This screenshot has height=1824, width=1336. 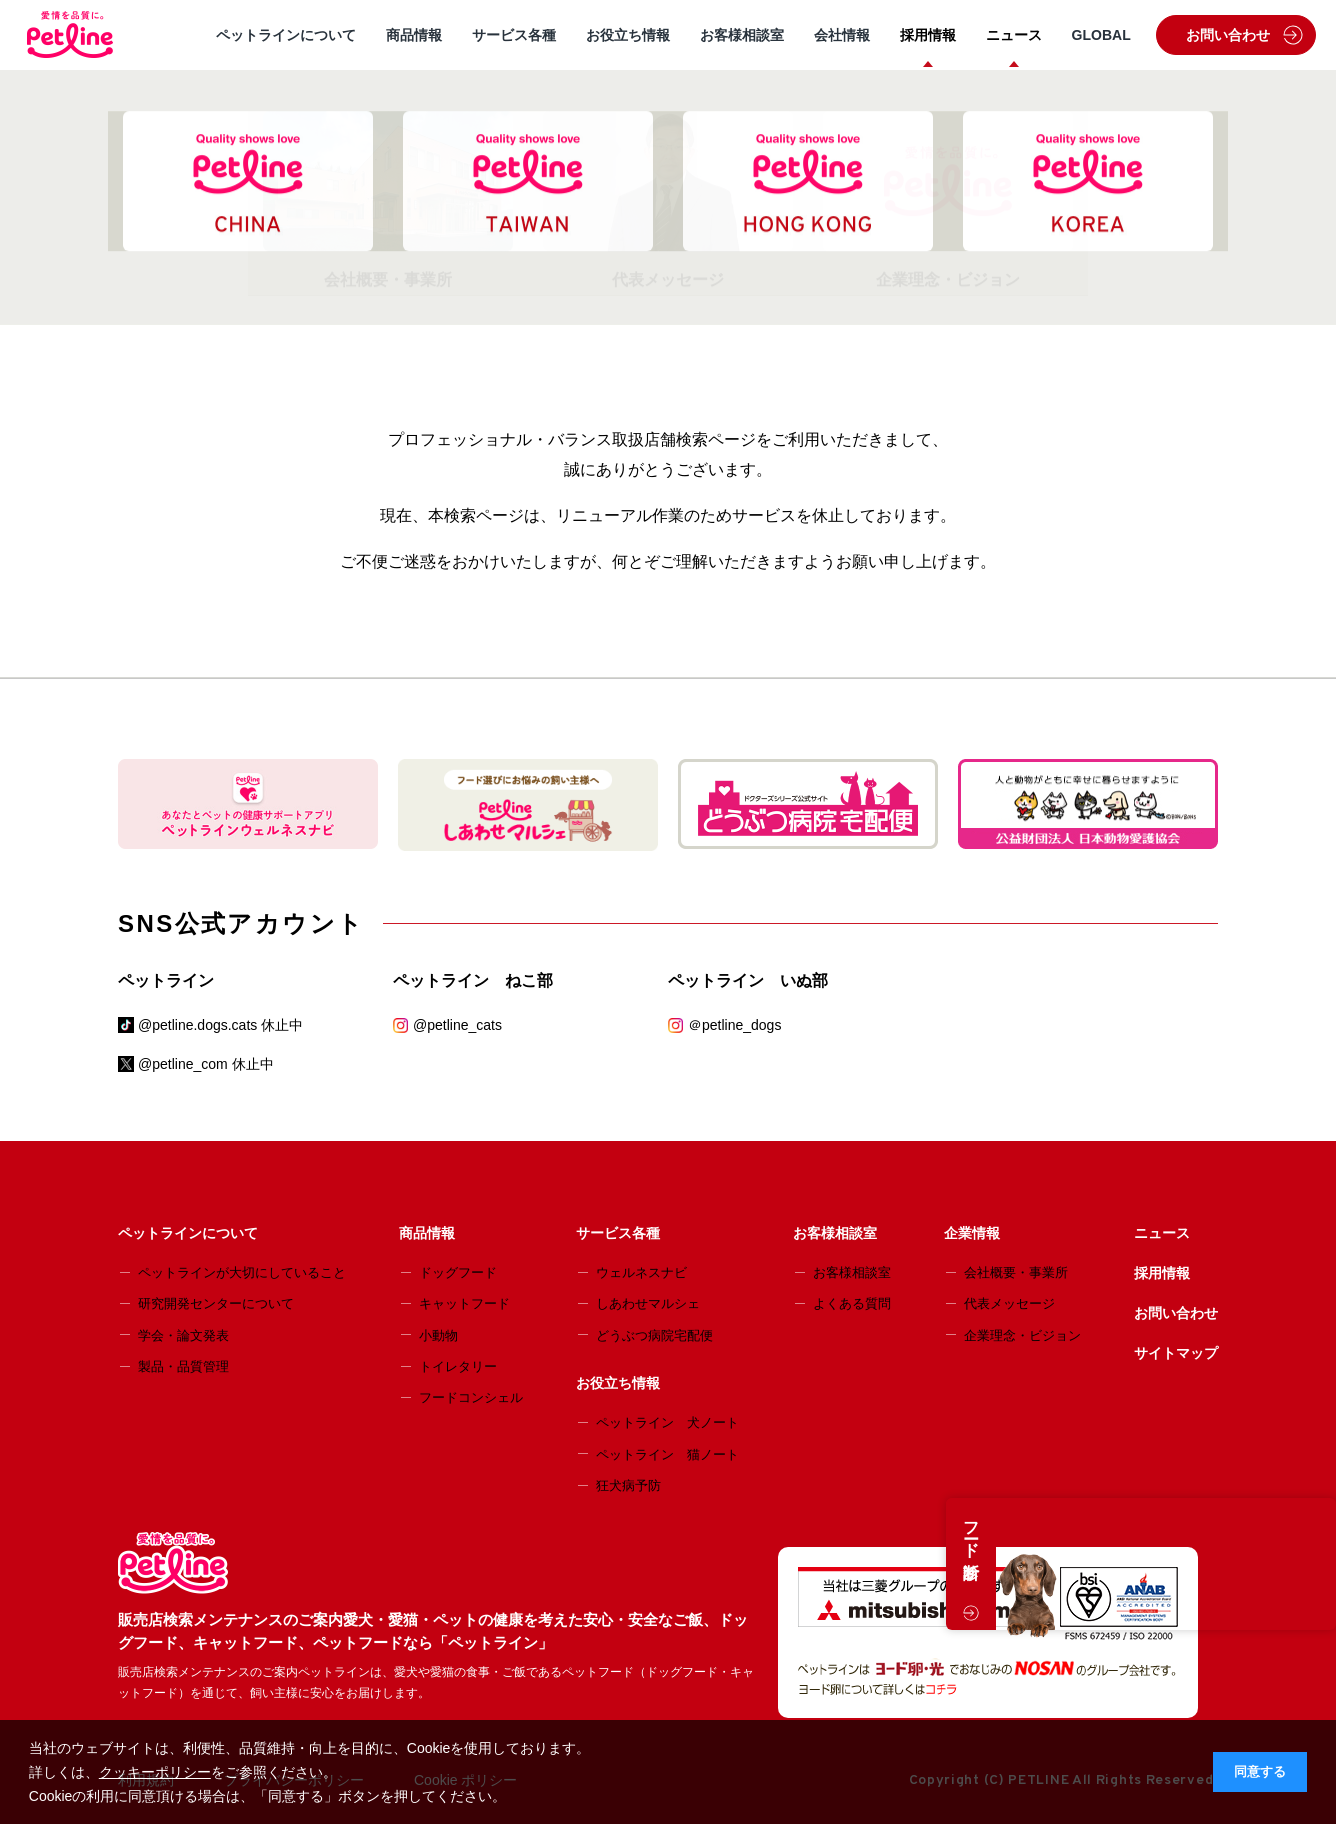 What do you see at coordinates (734, 1025) in the screenshot?
I see `＠petline_dogs` at bounding box center [734, 1025].